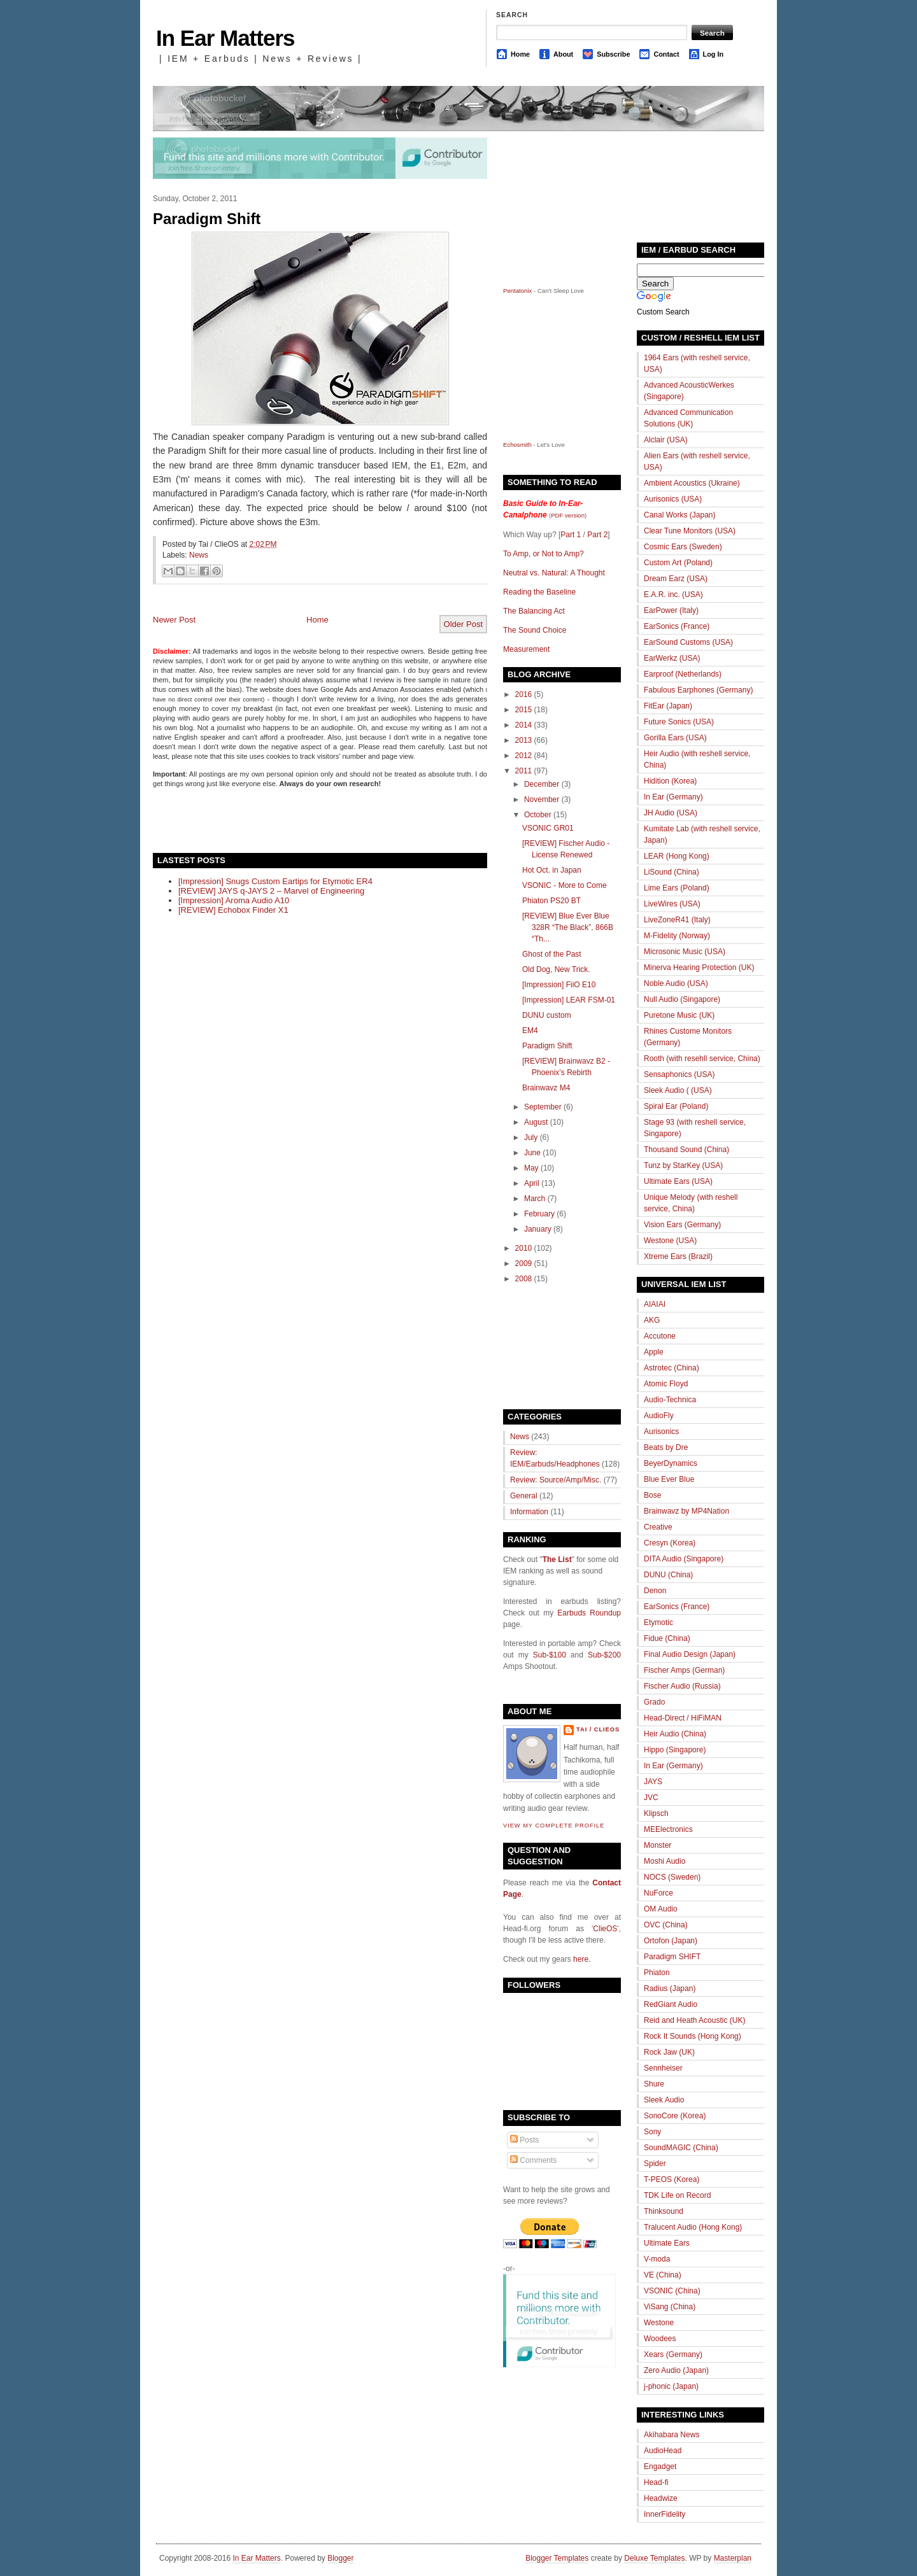 Image resolution: width=917 pixels, height=2576 pixels. What do you see at coordinates (271, 891) in the screenshot?
I see `[REVIEW] JAYS q-JAYS 2 – Marvel of Engineering` at bounding box center [271, 891].